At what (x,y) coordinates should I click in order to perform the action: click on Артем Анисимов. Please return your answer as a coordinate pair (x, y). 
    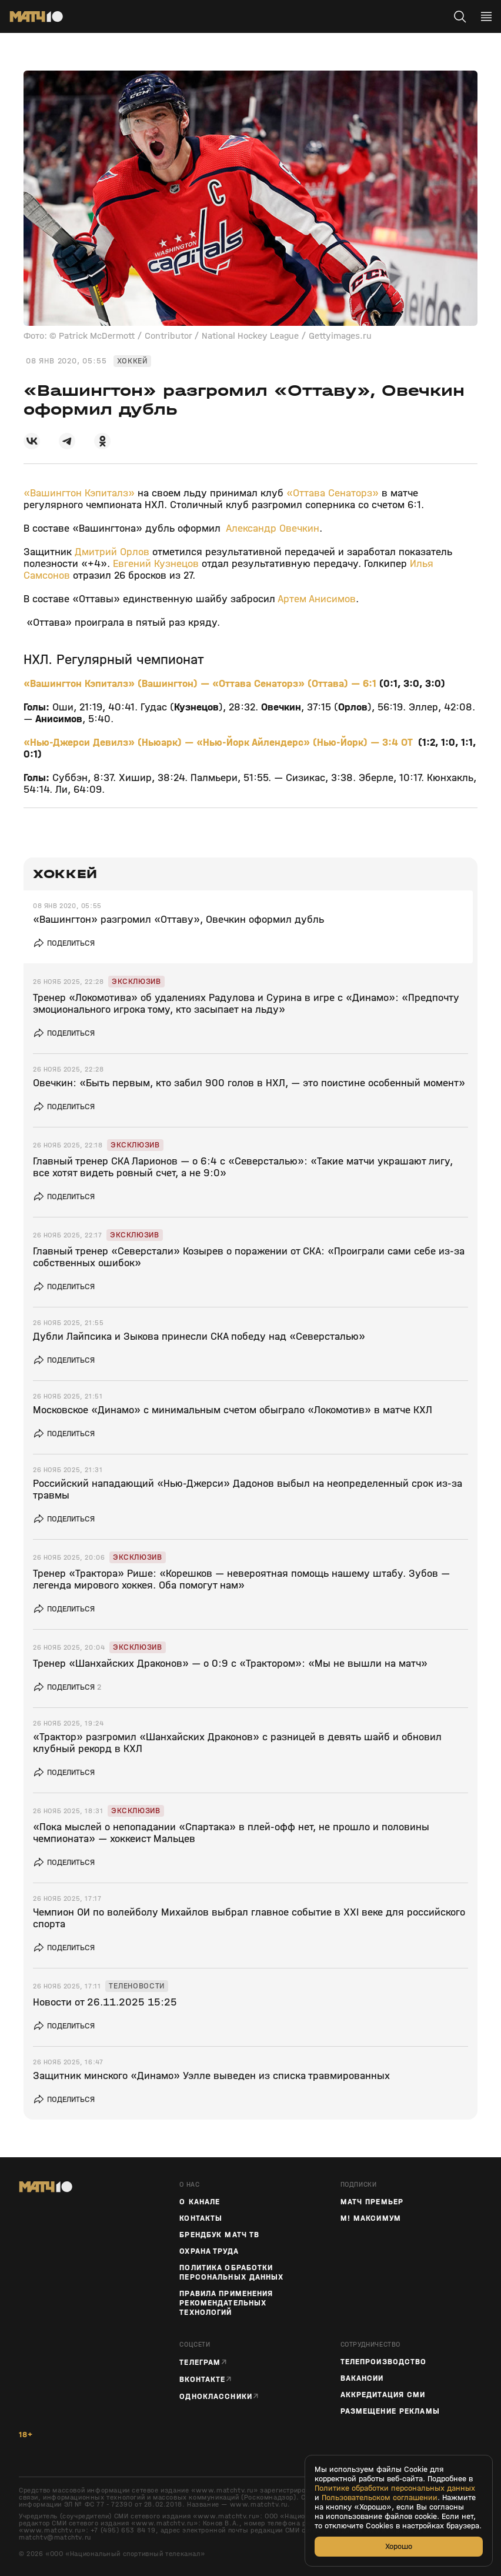
    Looking at the image, I should click on (317, 599).